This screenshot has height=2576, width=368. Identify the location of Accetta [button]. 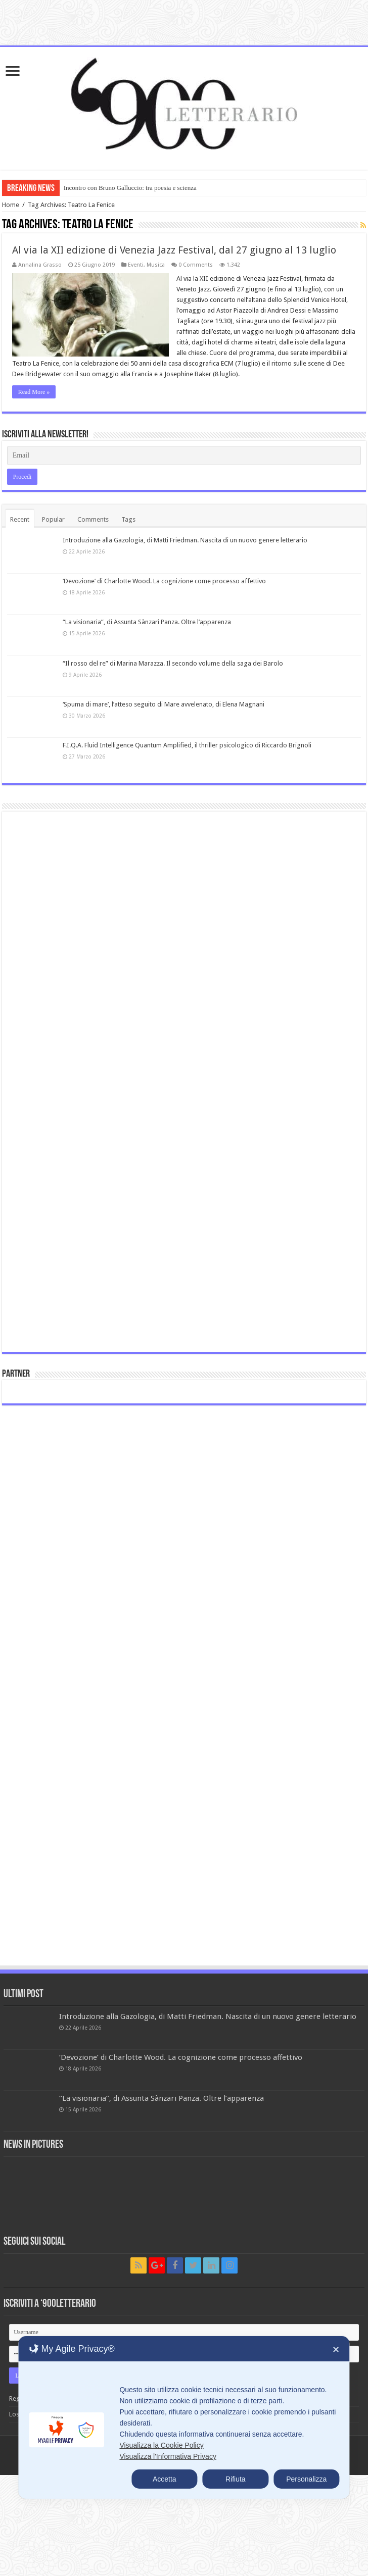
(164, 2479).